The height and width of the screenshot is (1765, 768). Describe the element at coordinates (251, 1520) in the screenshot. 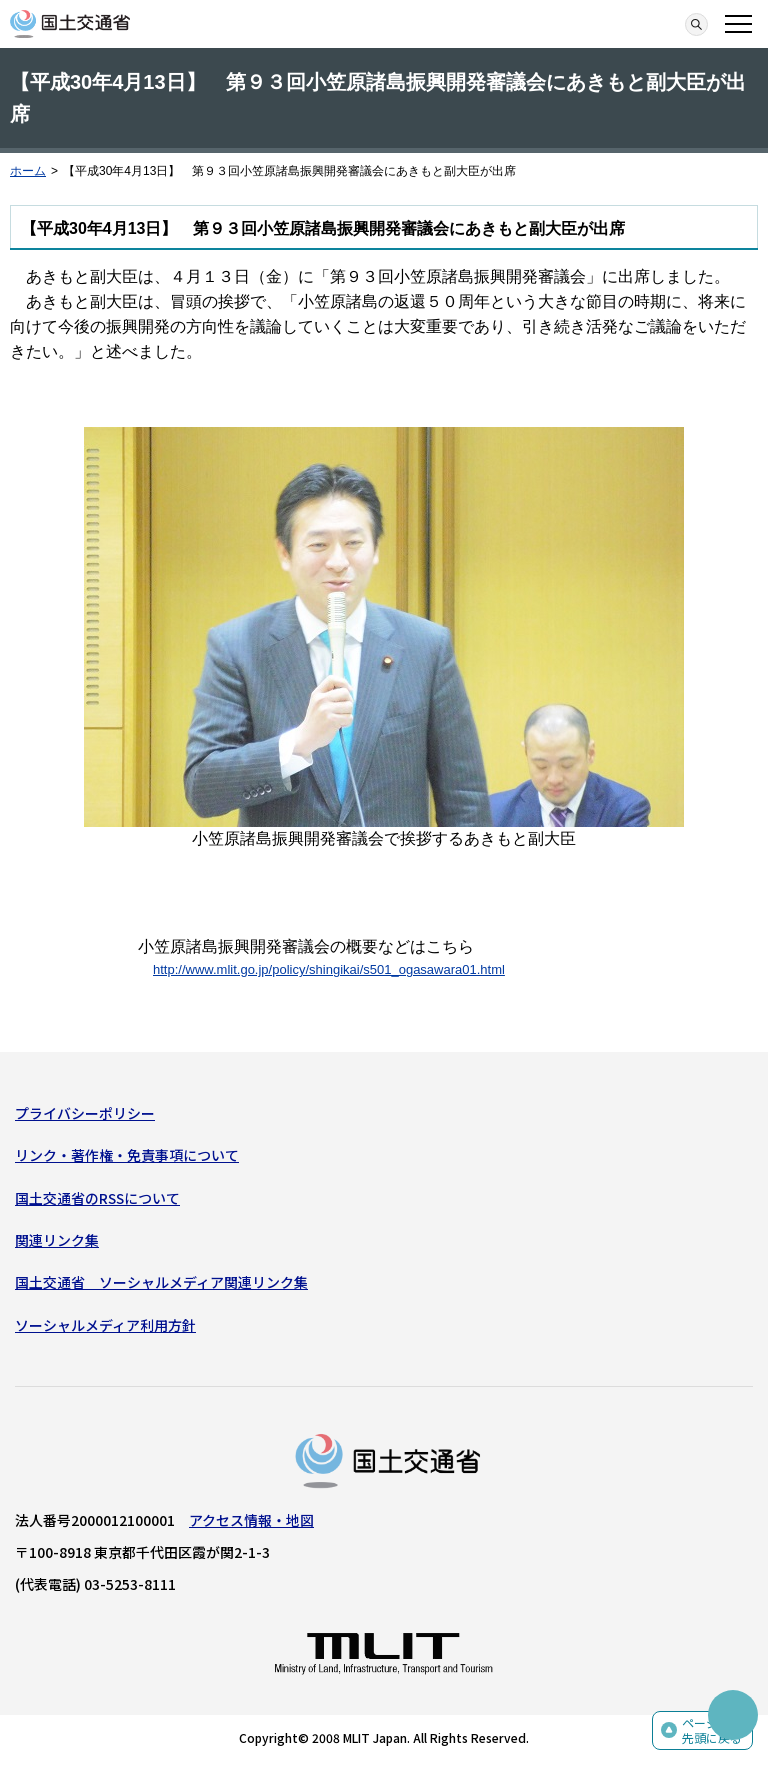

I see `アクセス情報・地図` at that location.